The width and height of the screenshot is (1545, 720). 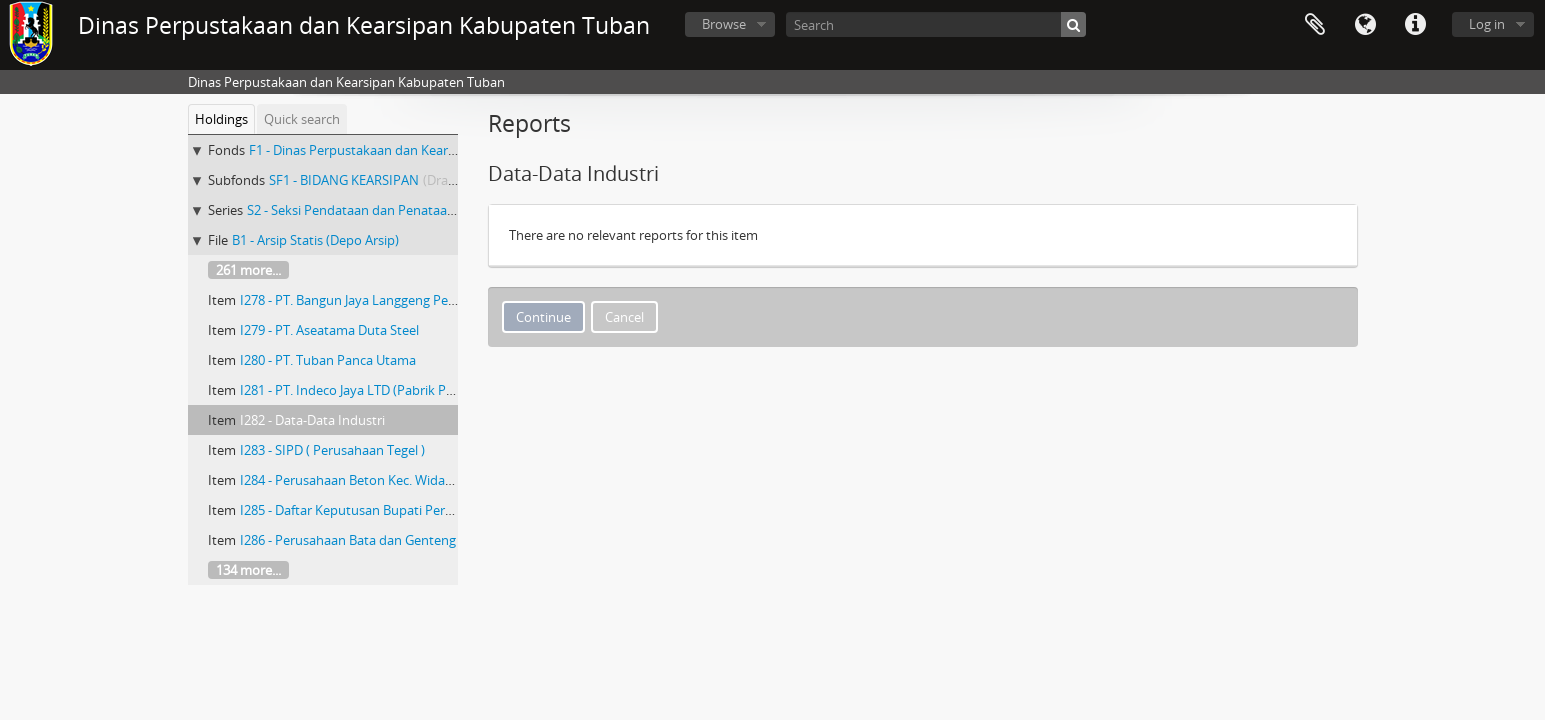 What do you see at coordinates (1365, 25) in the screenshot?
I see `Language` at bounding box center [1365, 25].